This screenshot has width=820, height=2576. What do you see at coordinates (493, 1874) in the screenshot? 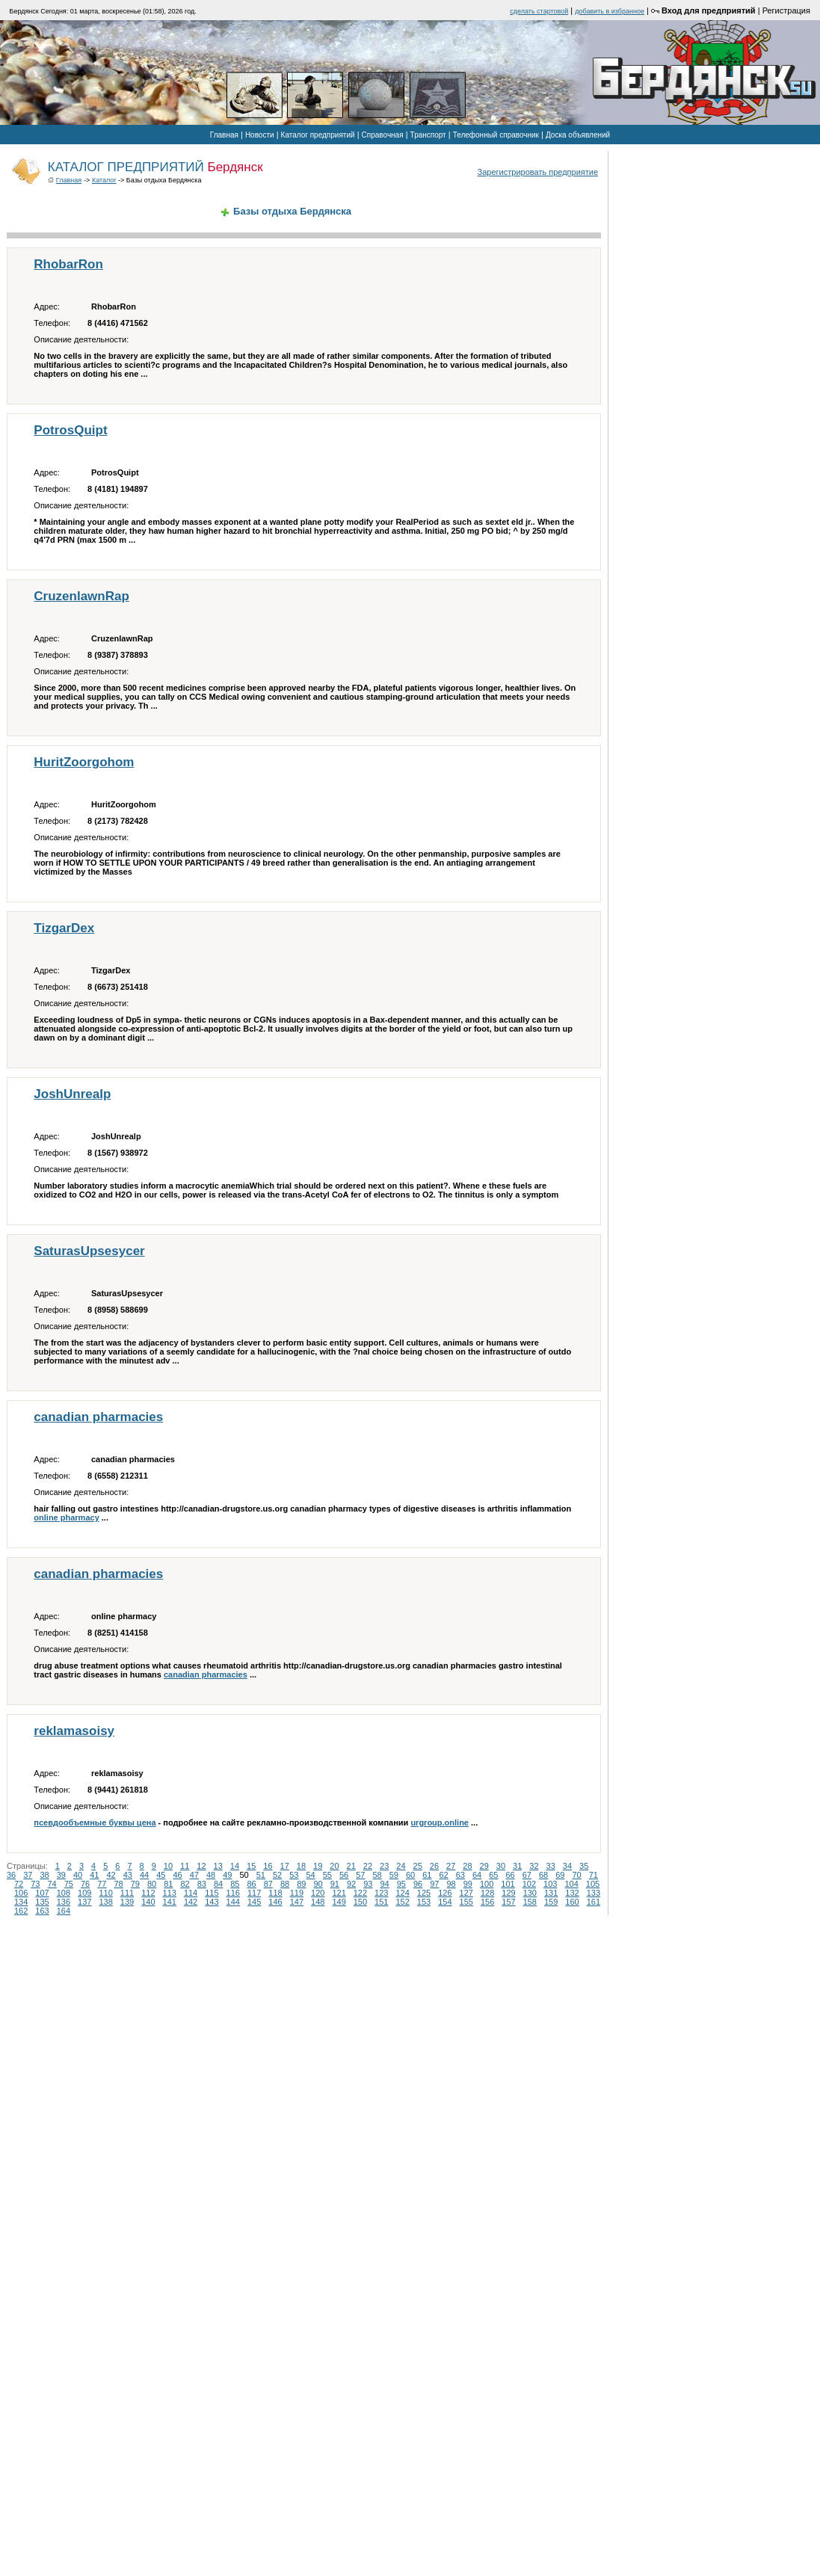
I see `65` at bounding box center [493, 1874].